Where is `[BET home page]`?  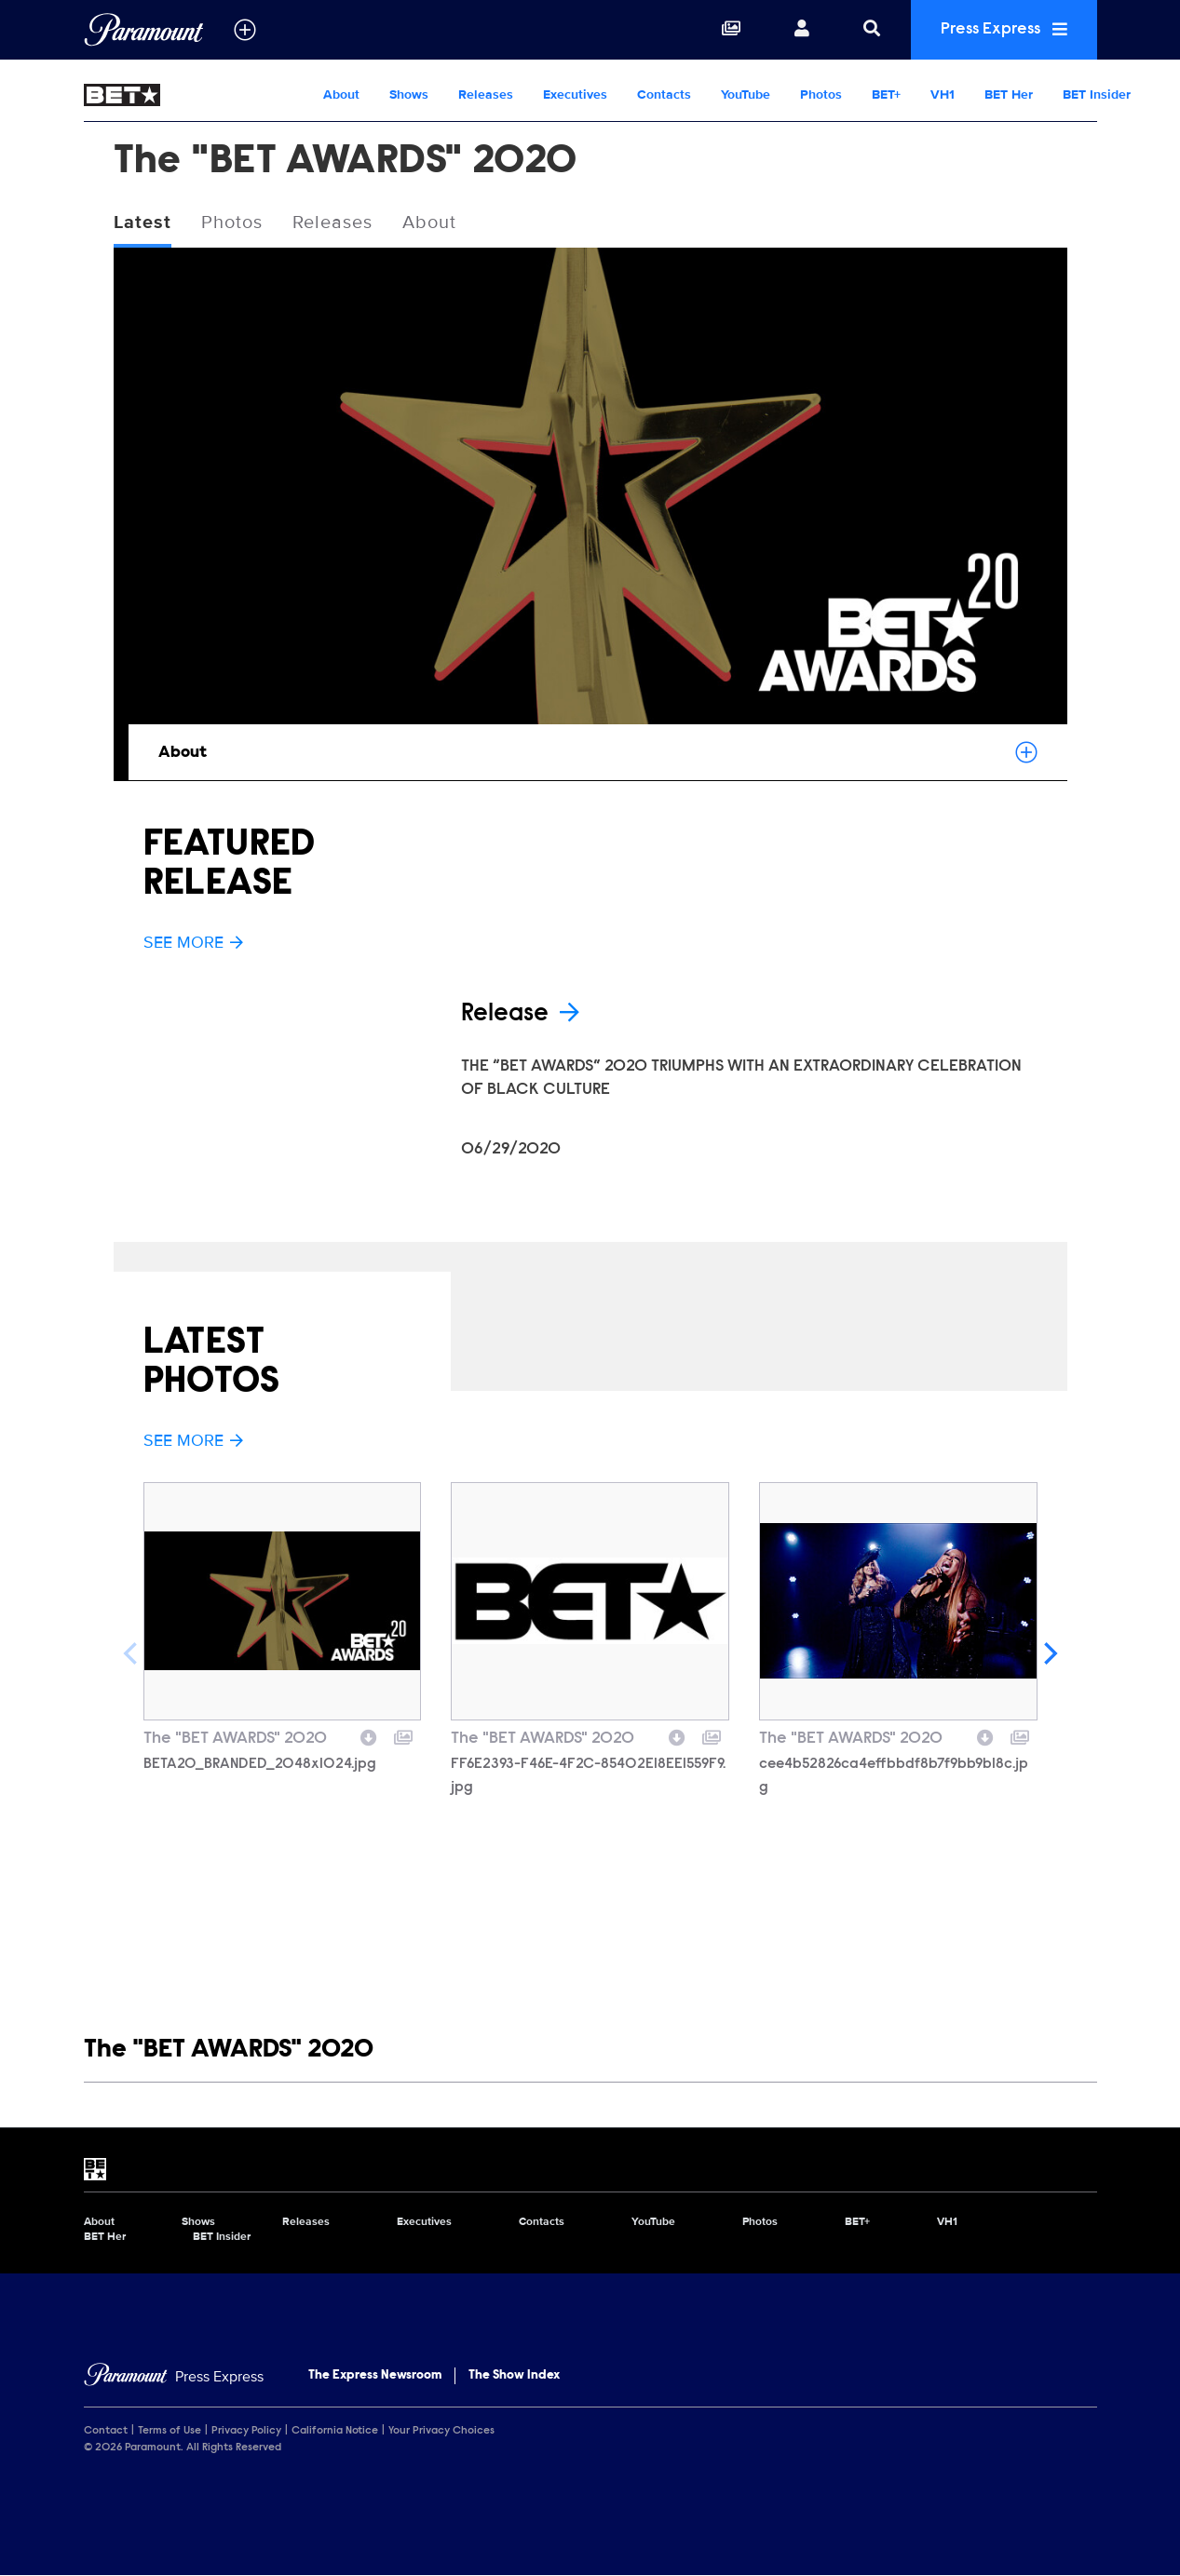 [BET home page] is located at coordinates (590, 2169).